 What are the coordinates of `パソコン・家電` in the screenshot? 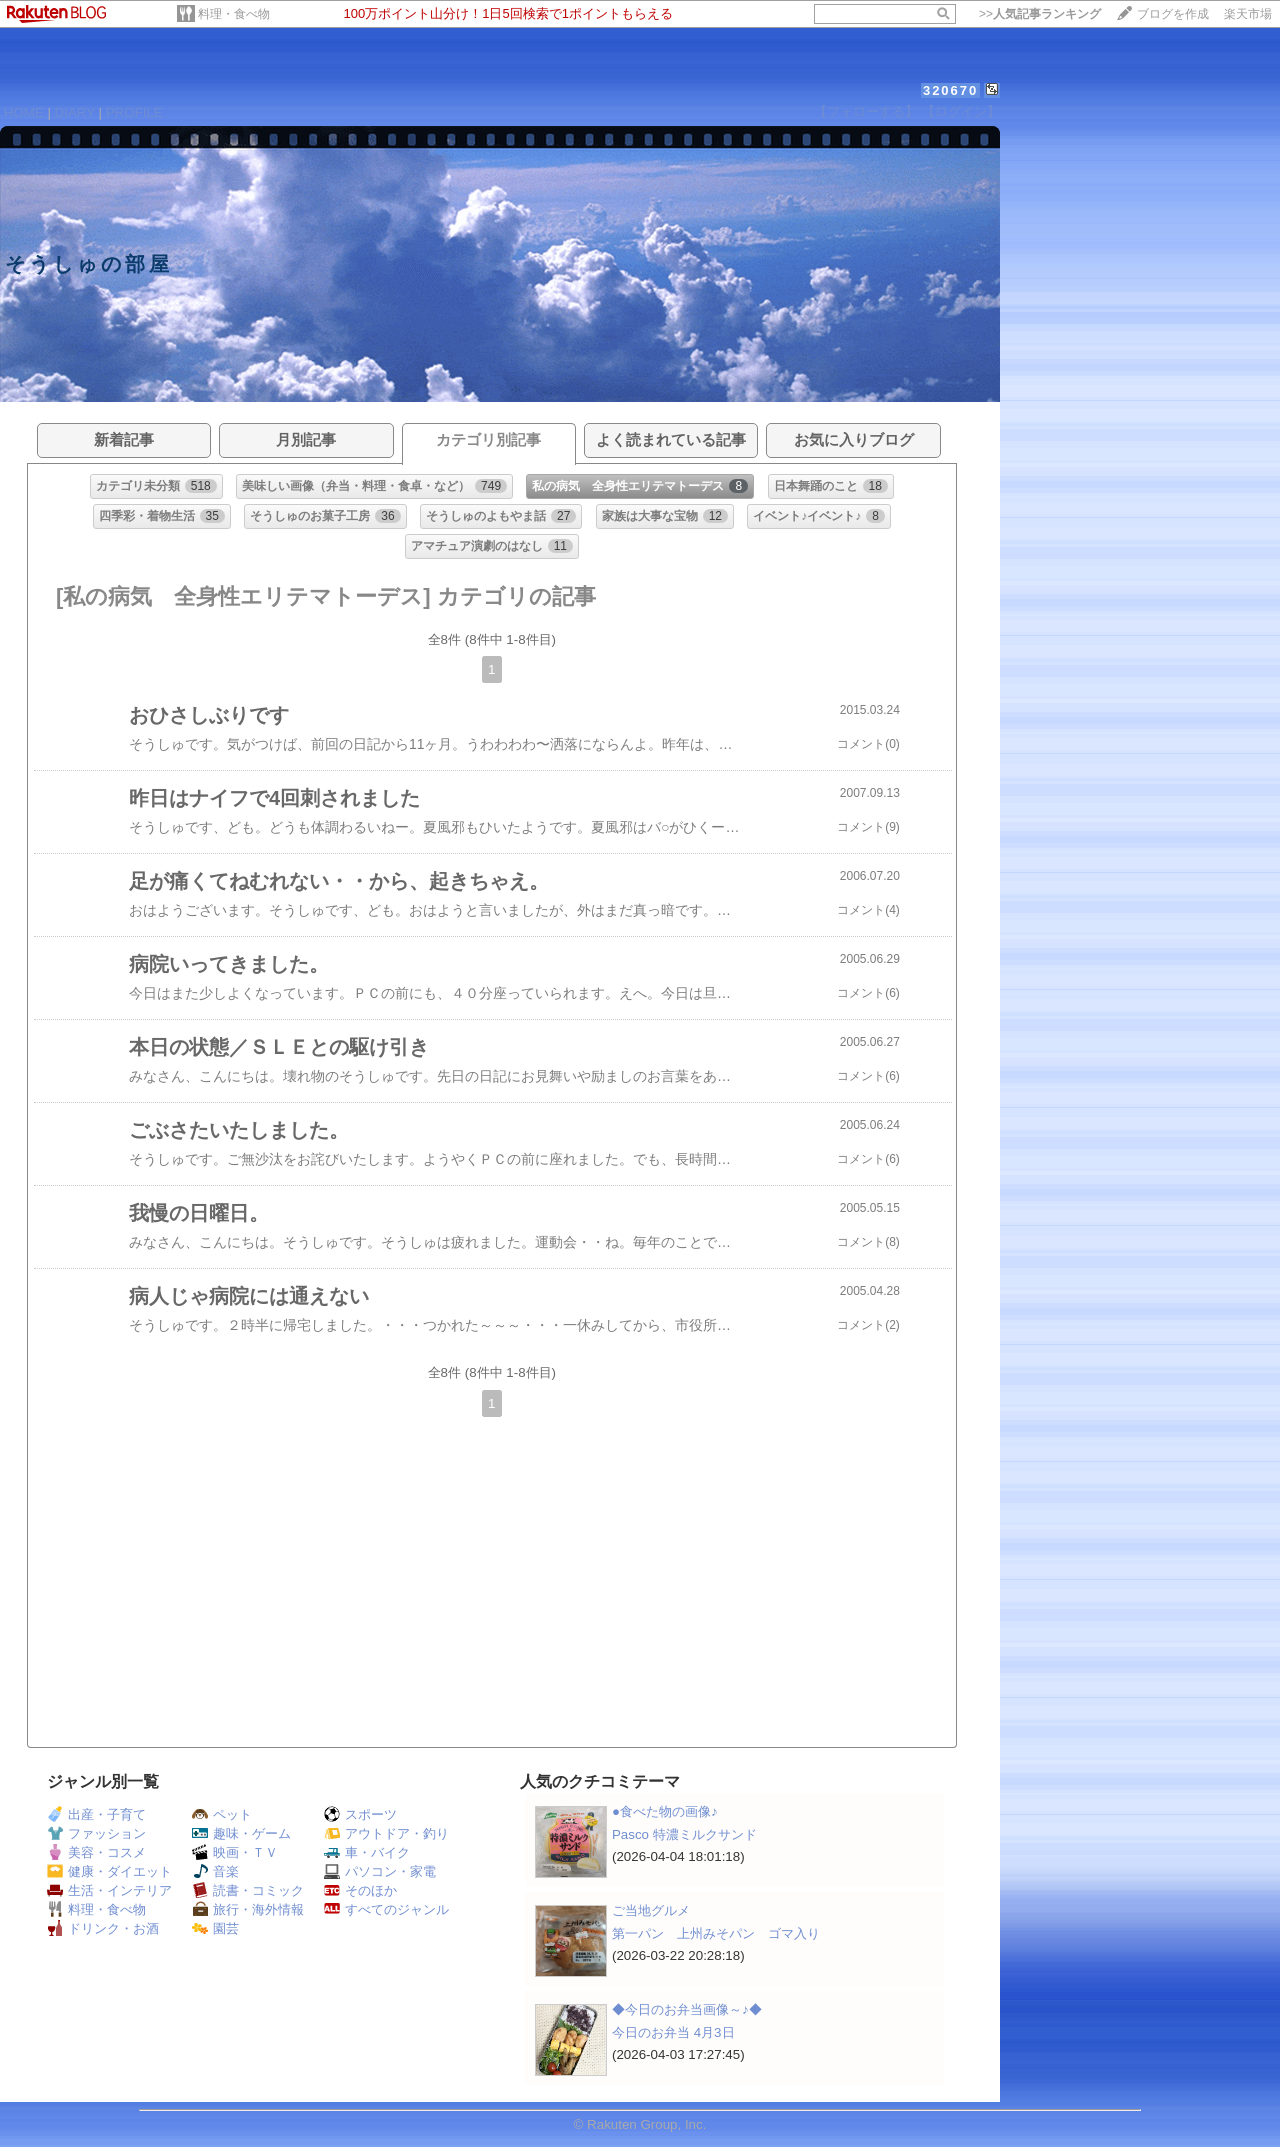 It's located at (380, 1871).